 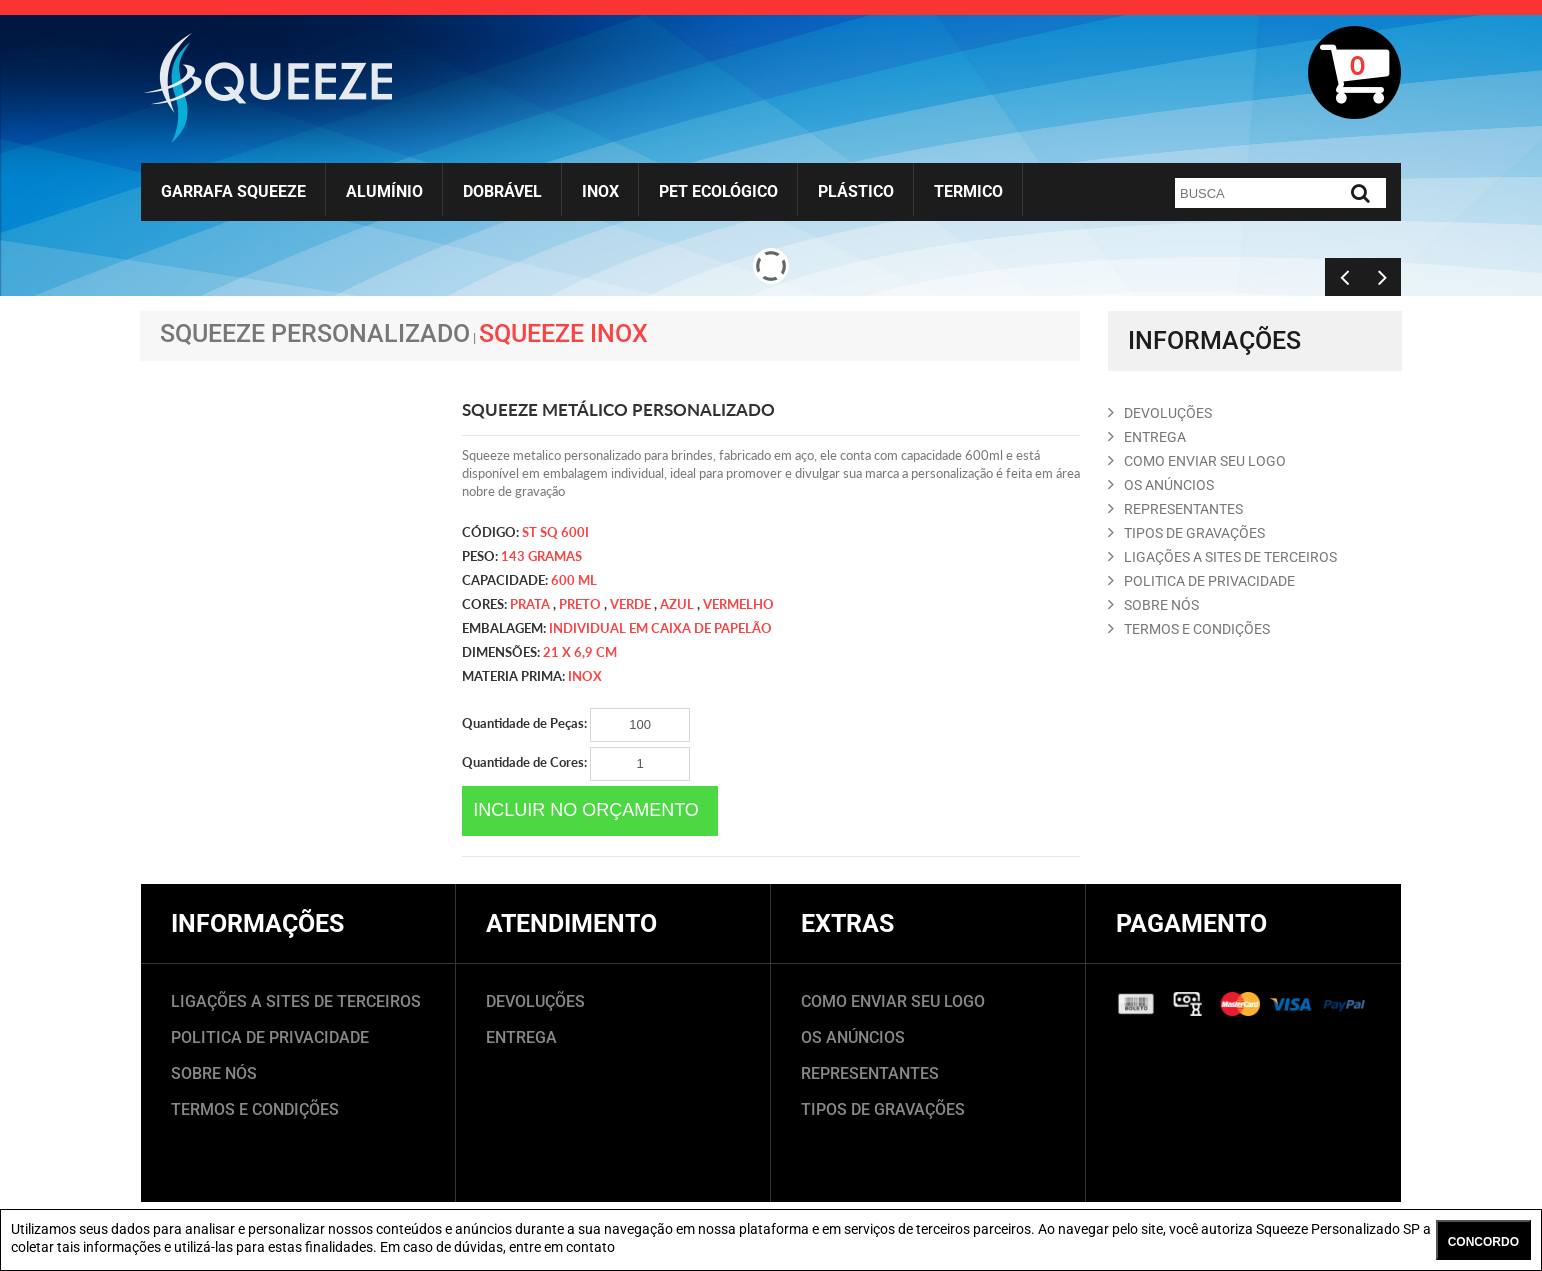 What do you see at coordinates (214, 1073) in the screenshot?
I see `SOBRE NÓS` at bounding box center [214, 1073].